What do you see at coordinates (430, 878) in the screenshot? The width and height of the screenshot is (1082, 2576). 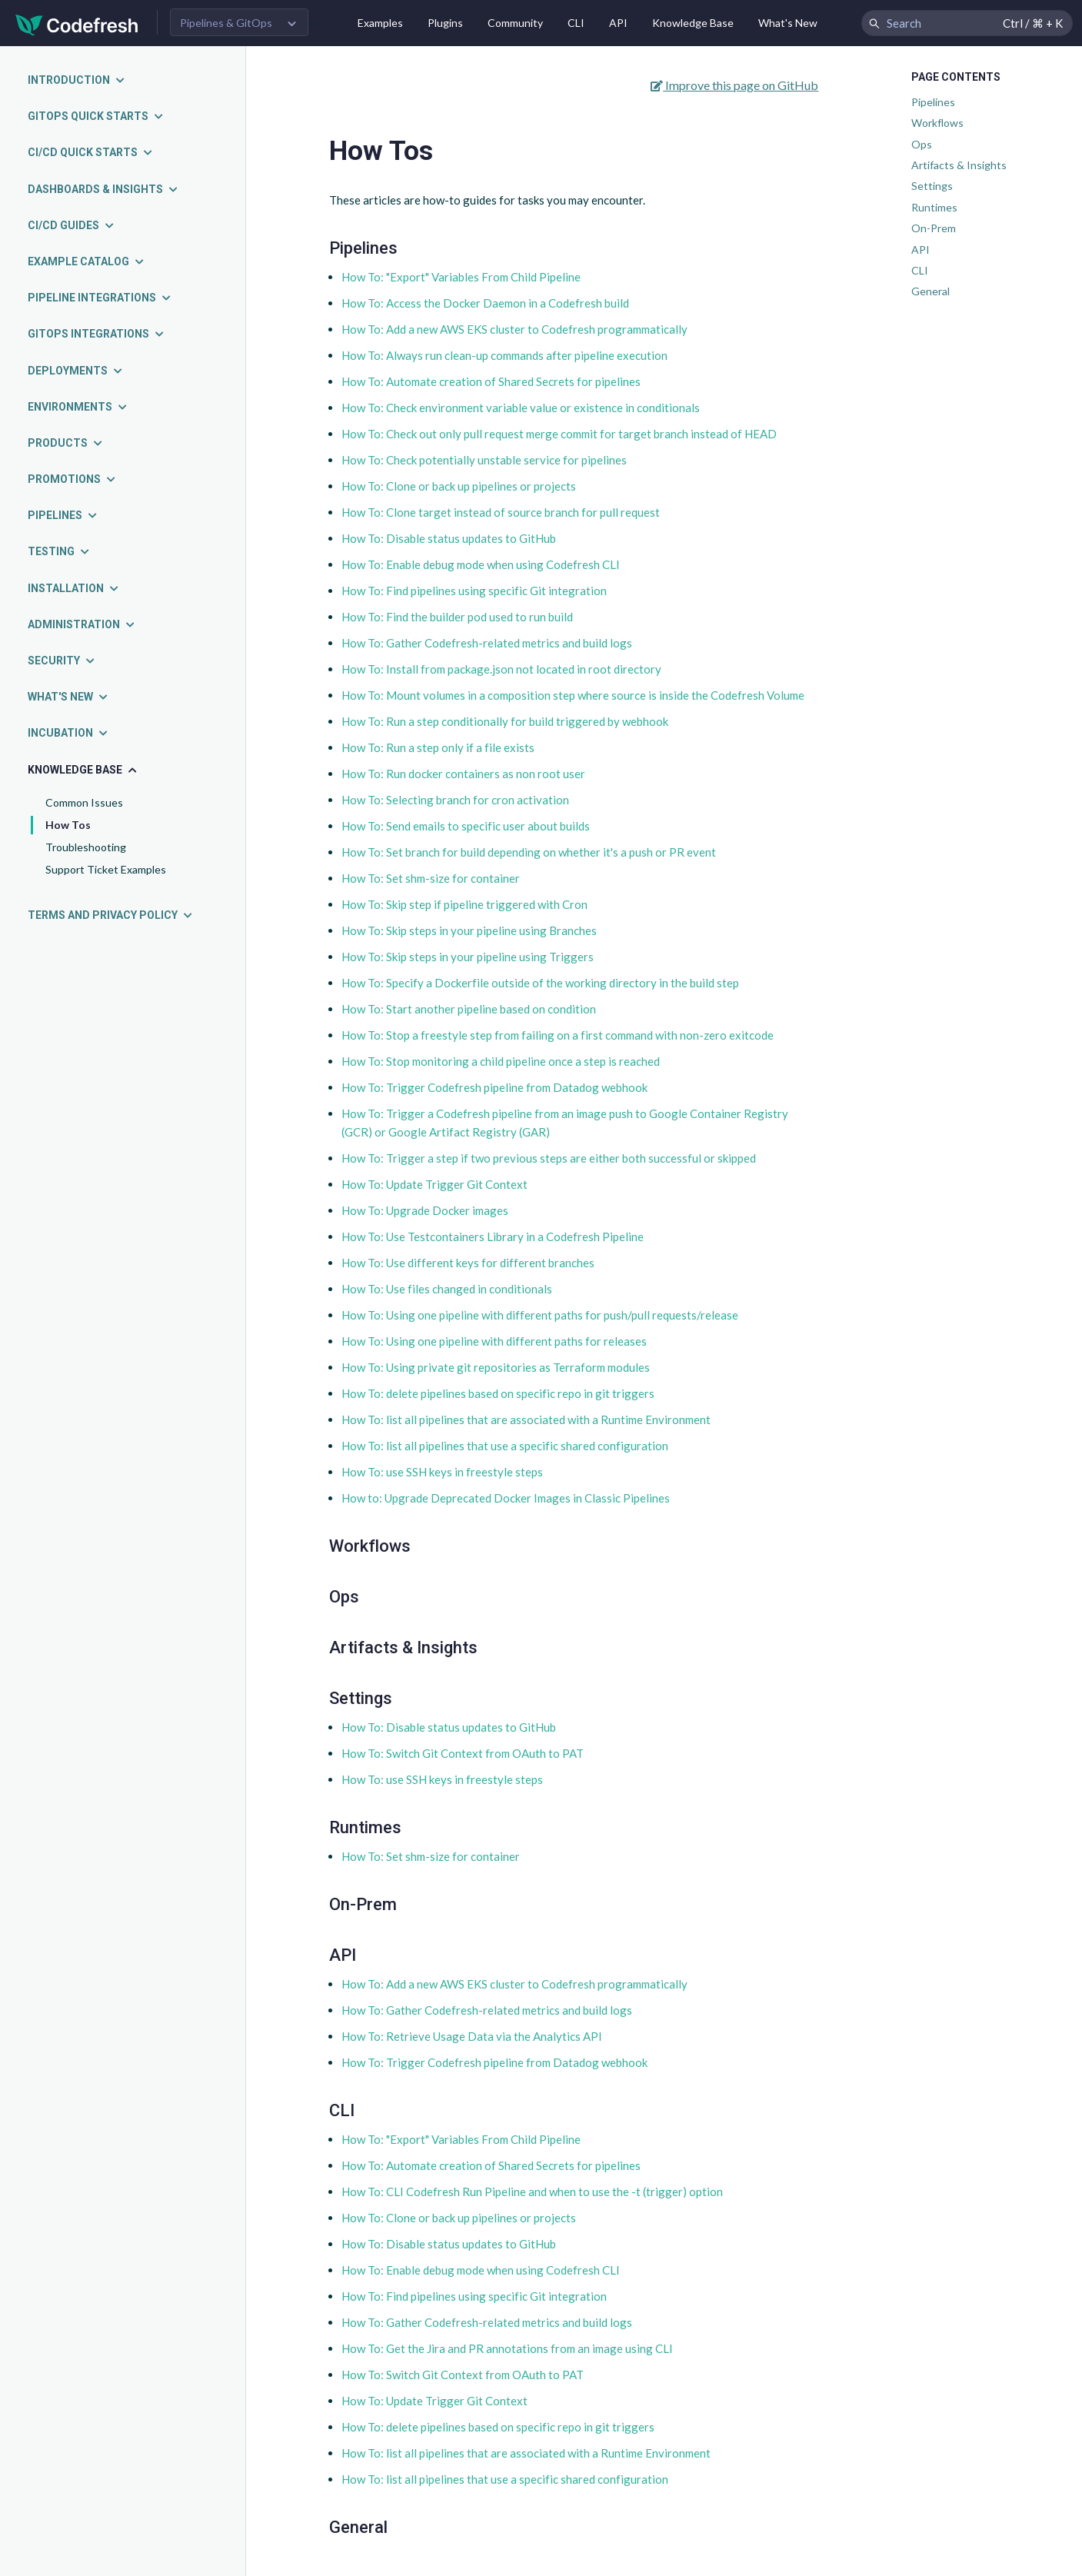 I see `How To: Set shm-size for container` at bounding box center [430, 878].